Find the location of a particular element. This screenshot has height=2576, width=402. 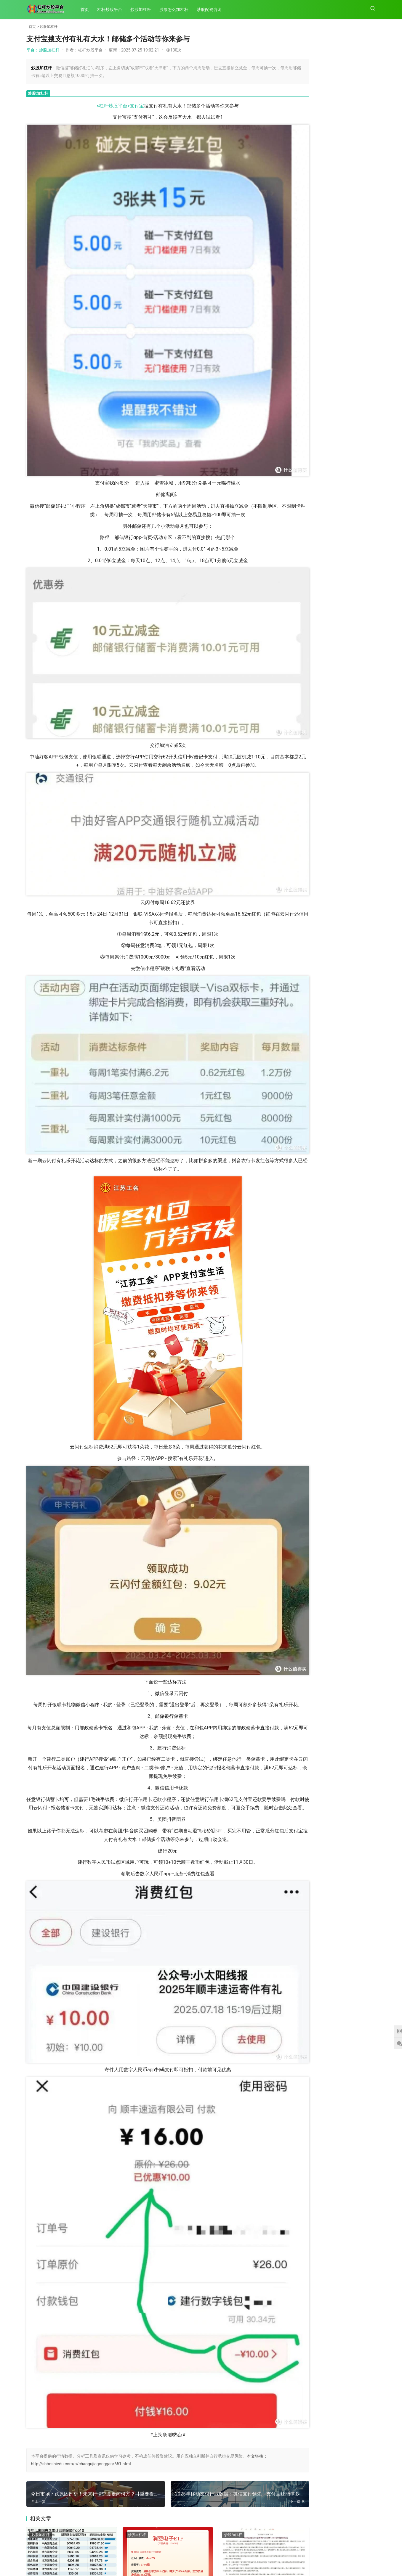

164次 is located at coordinates (369, 102).